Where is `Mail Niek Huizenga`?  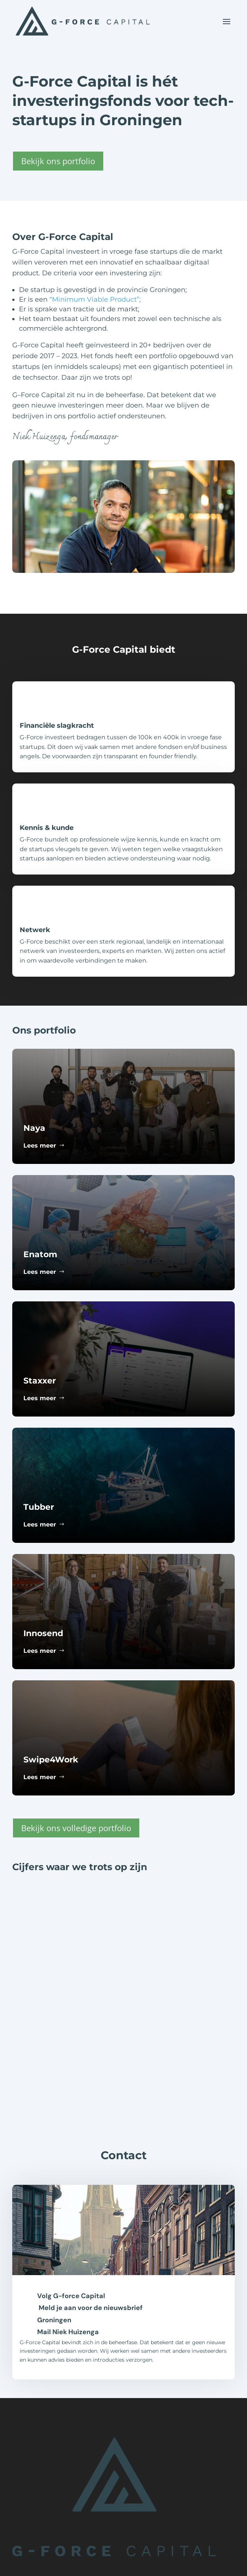
Mail Niek Huizenga is located at coordinates (68, 2331).